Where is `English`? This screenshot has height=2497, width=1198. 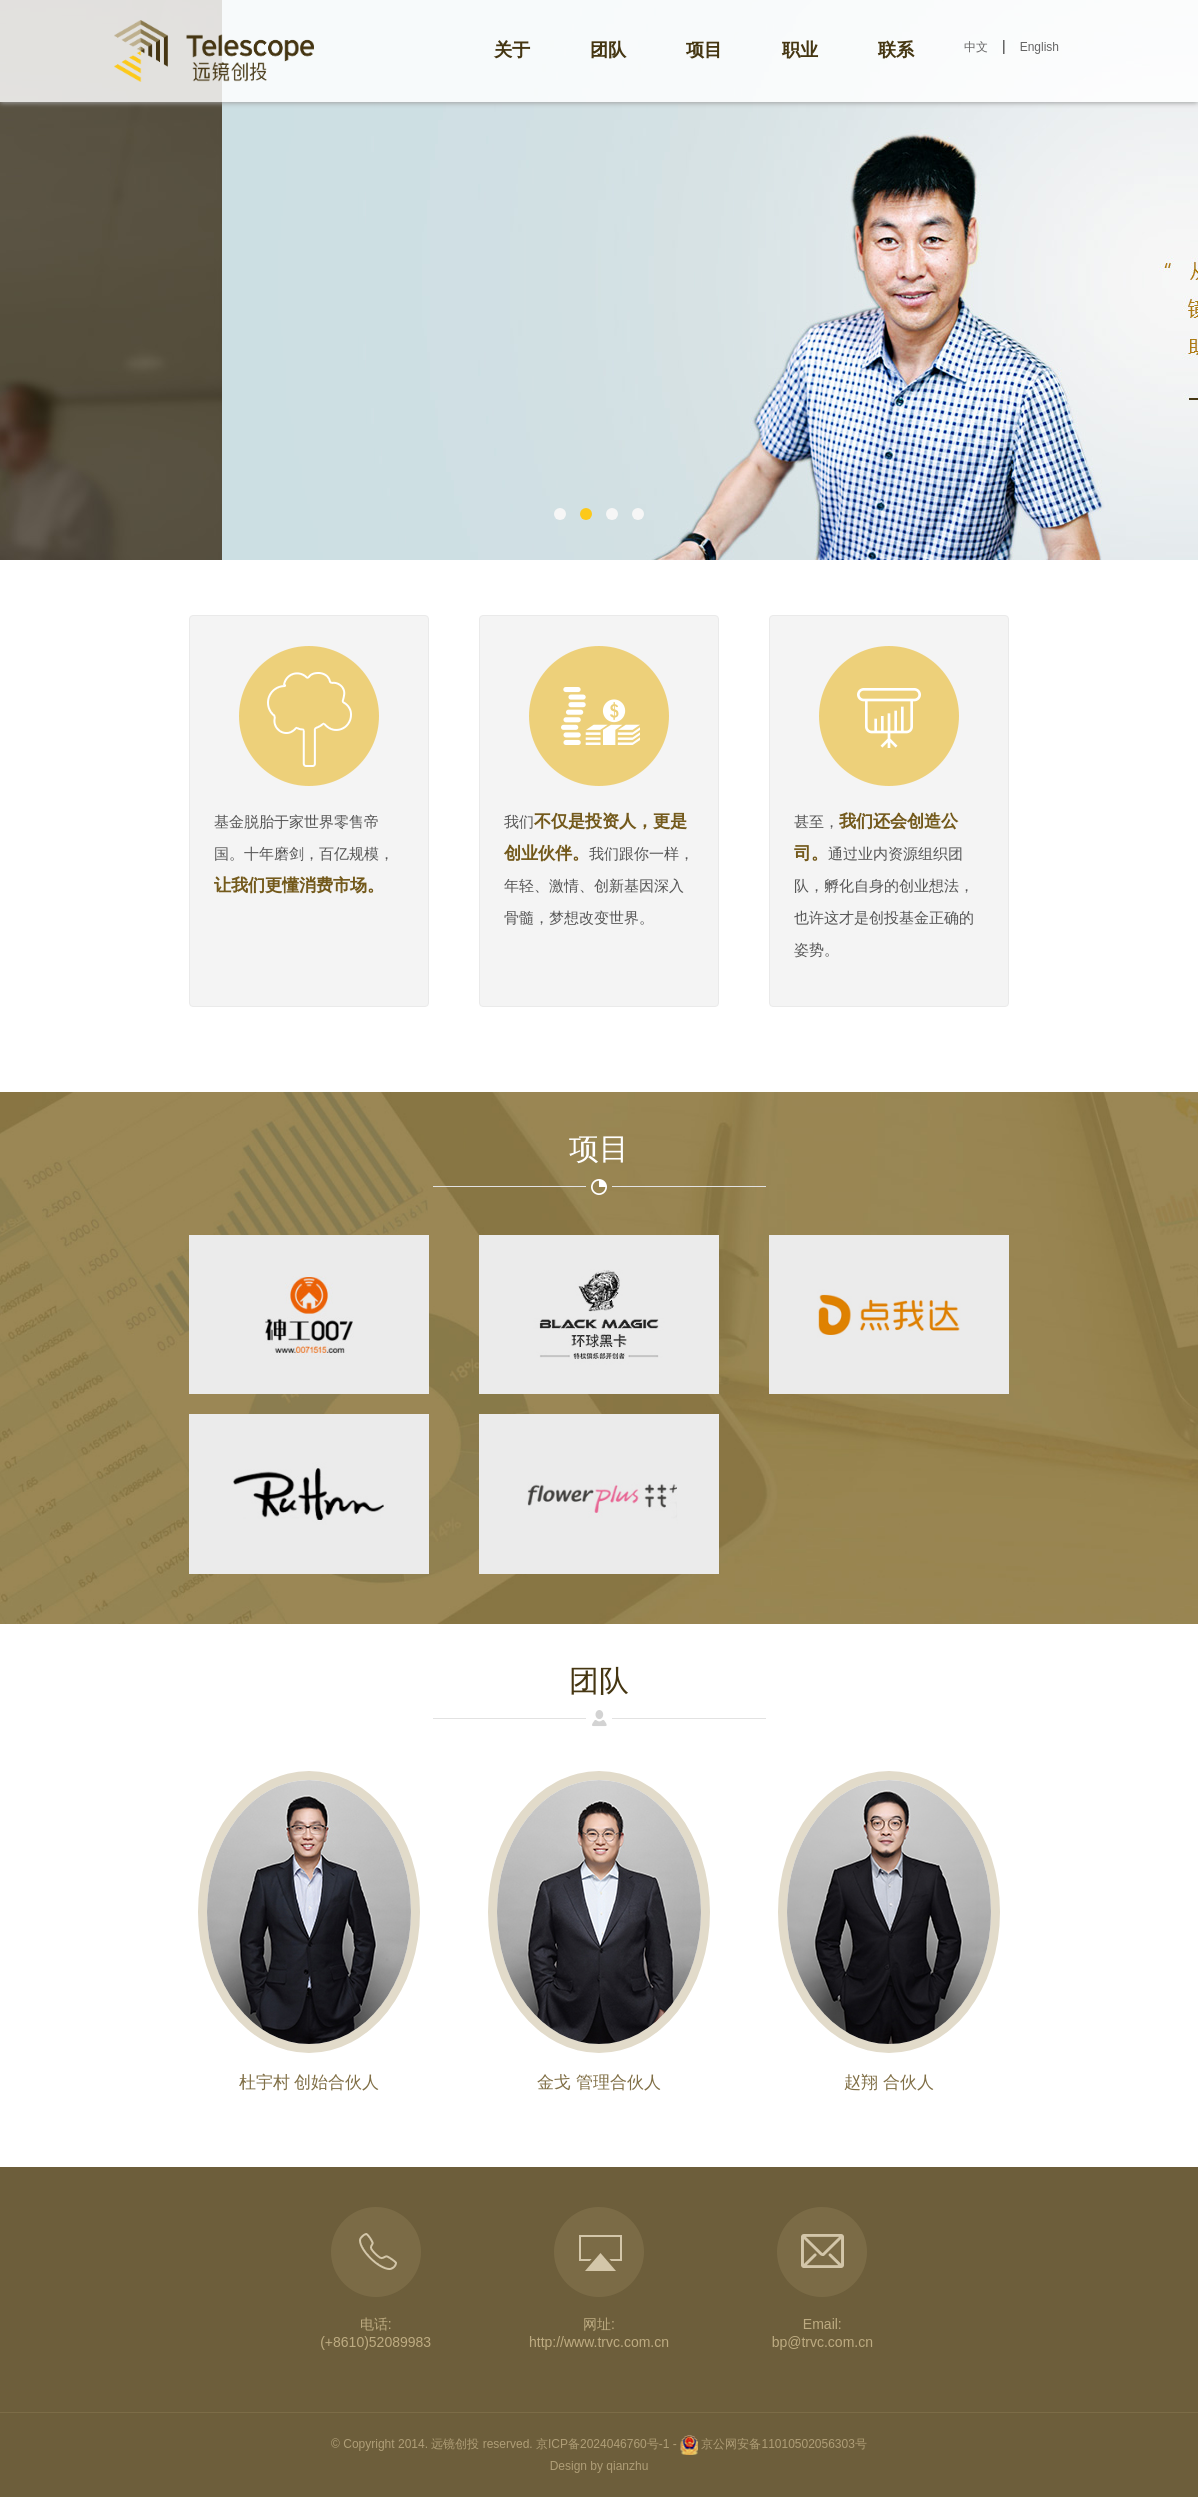 English is located at coordinates (1039, 47).